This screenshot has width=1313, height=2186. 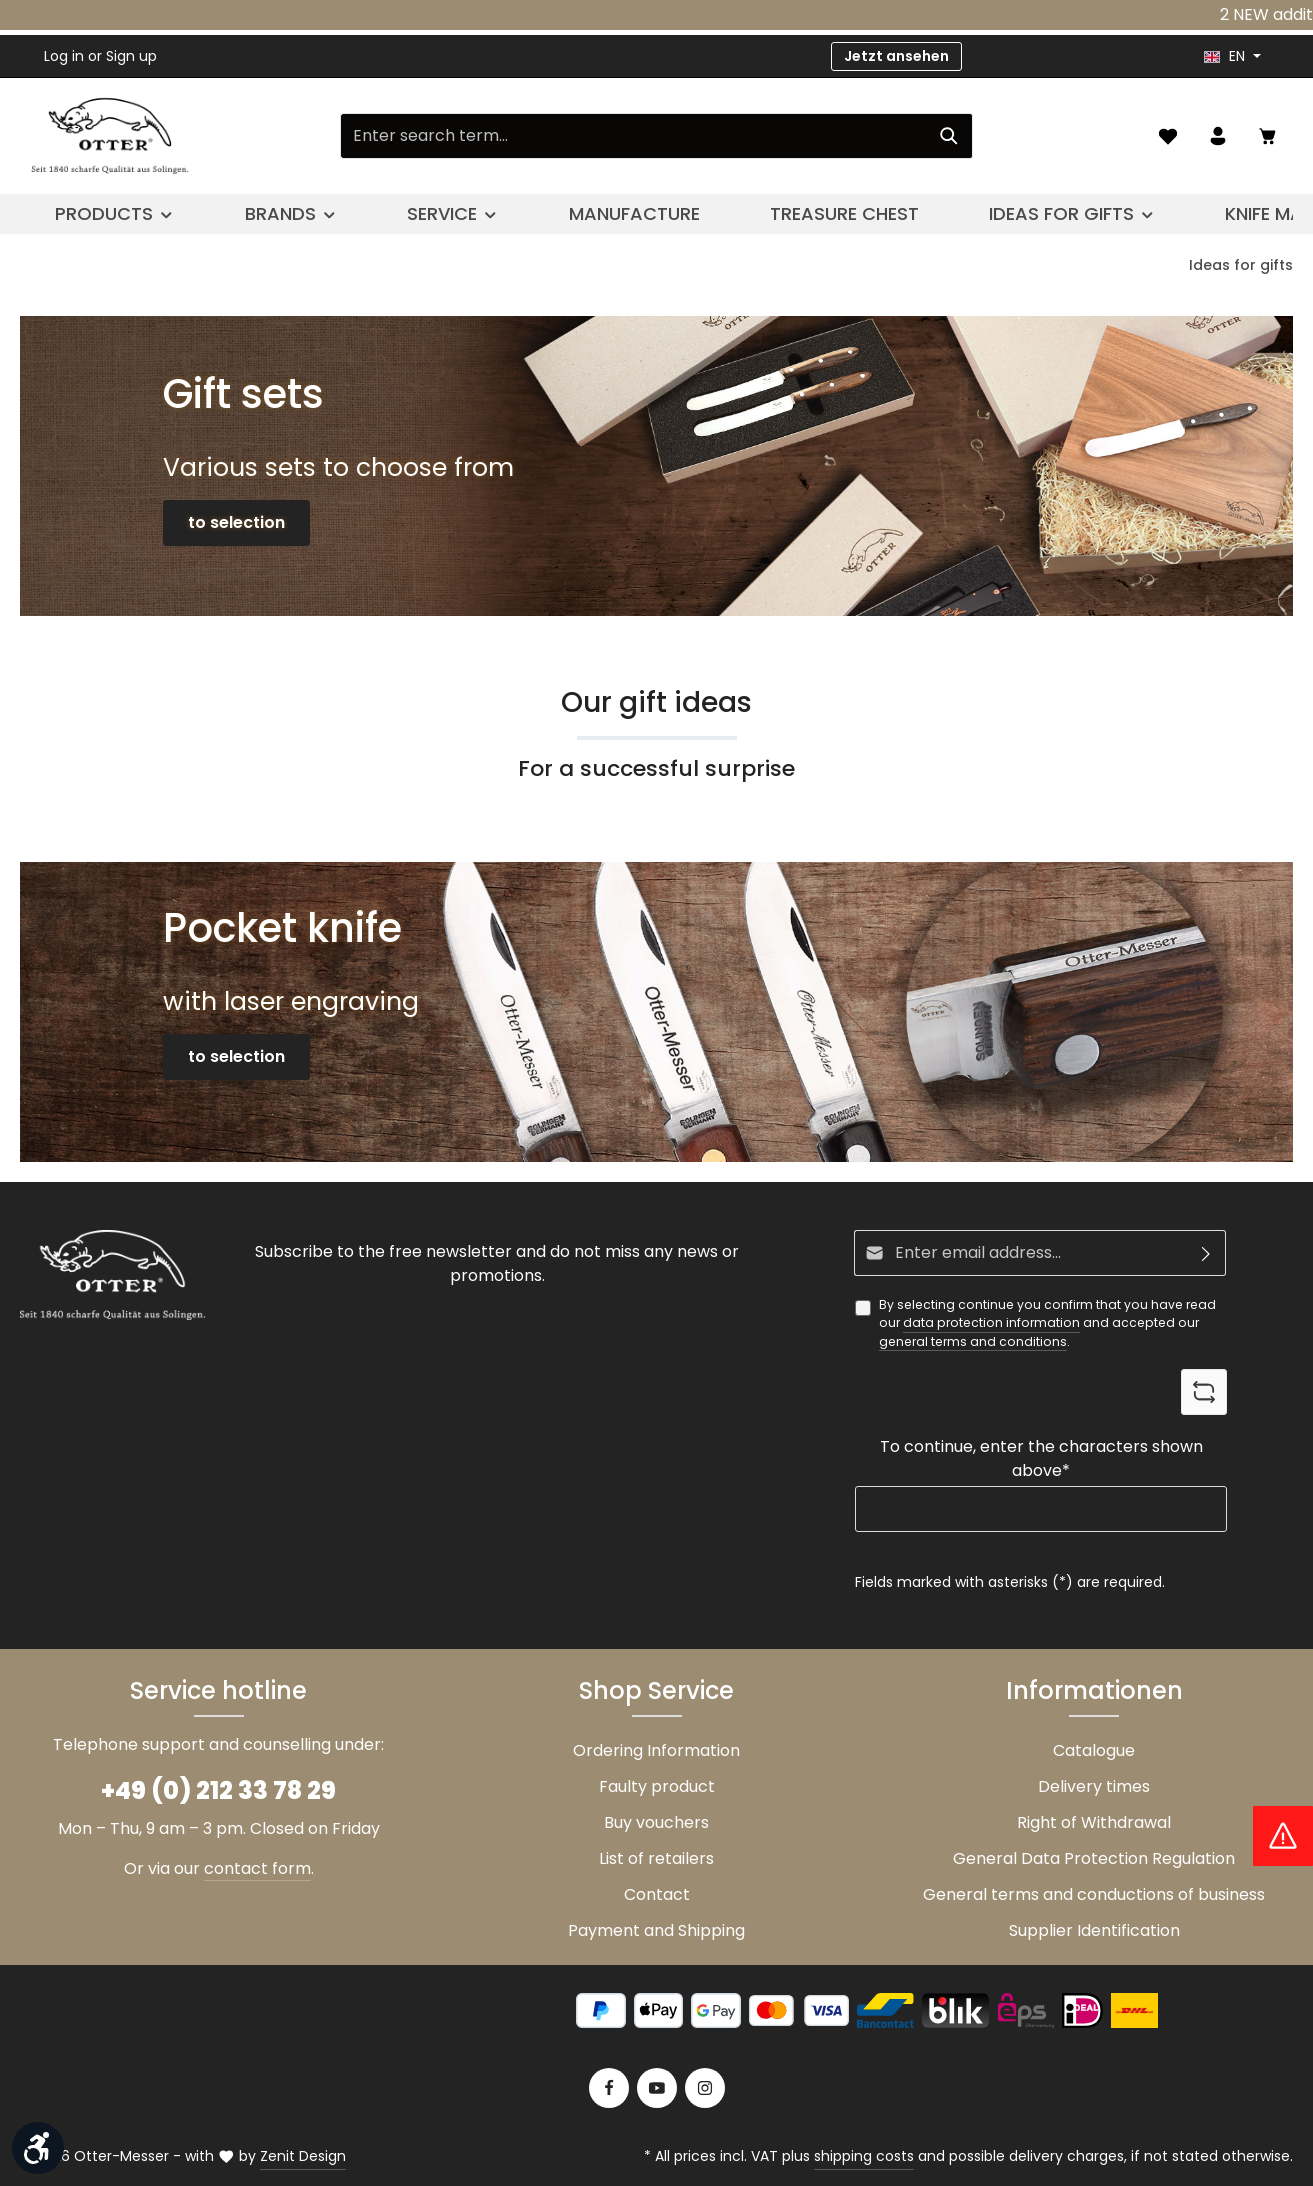 I want to click on [Instagram], so click(x=705, y=2088).